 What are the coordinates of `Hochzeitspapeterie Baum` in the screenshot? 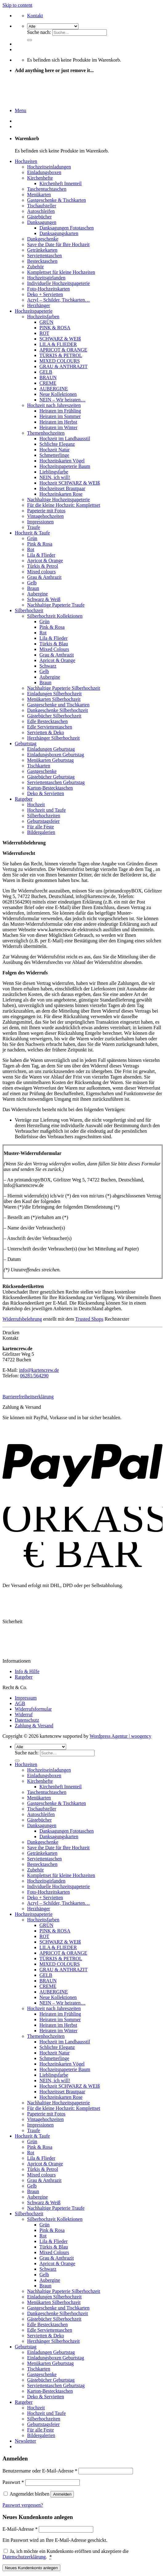 It's located at (64, 466).